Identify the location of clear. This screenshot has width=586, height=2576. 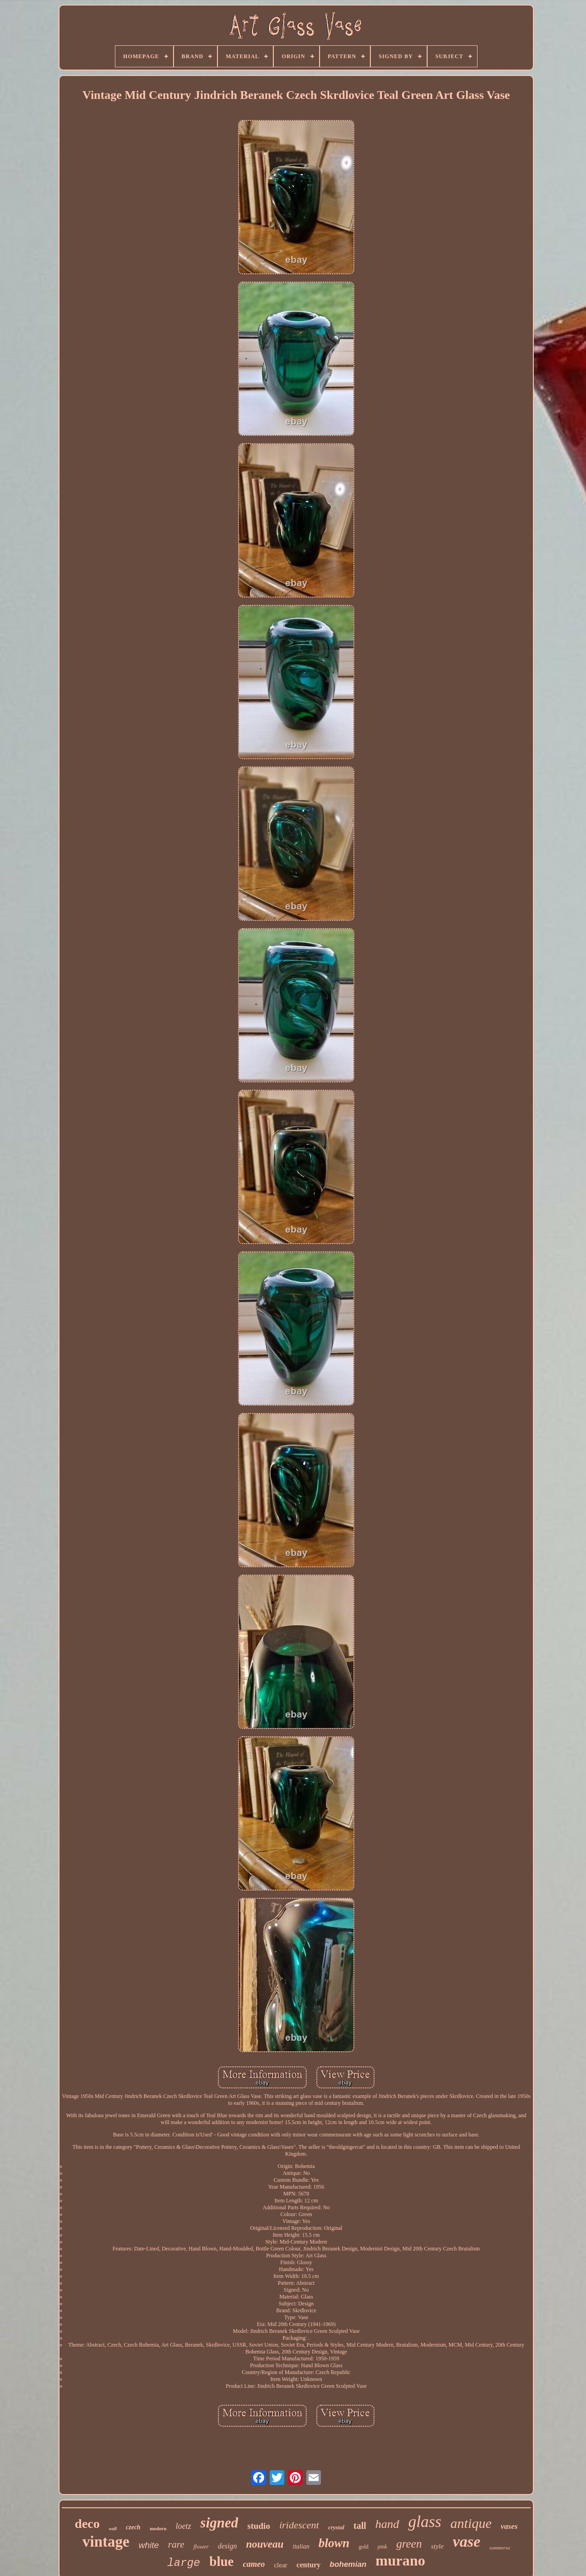
(280, 2565).